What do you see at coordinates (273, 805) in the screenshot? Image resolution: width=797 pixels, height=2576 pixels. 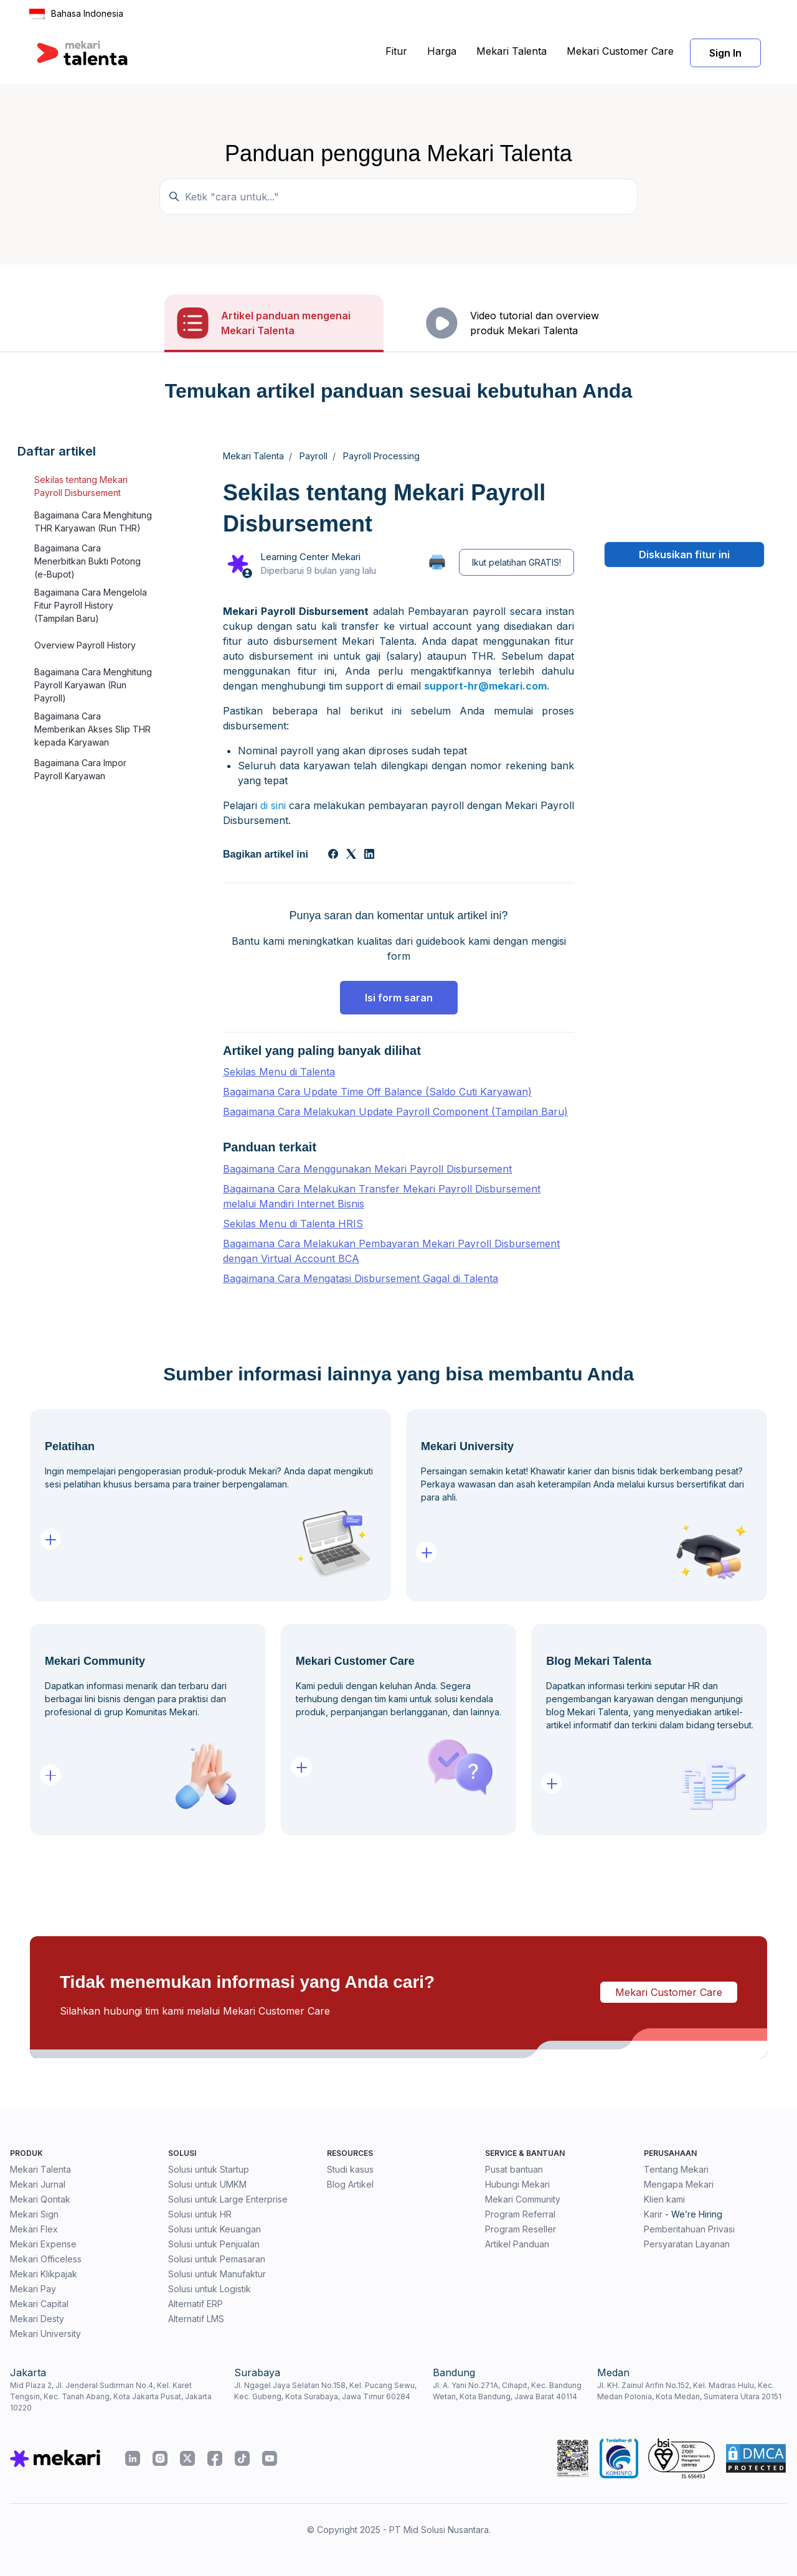 I see `di sini` at bounding box center [273, 805].